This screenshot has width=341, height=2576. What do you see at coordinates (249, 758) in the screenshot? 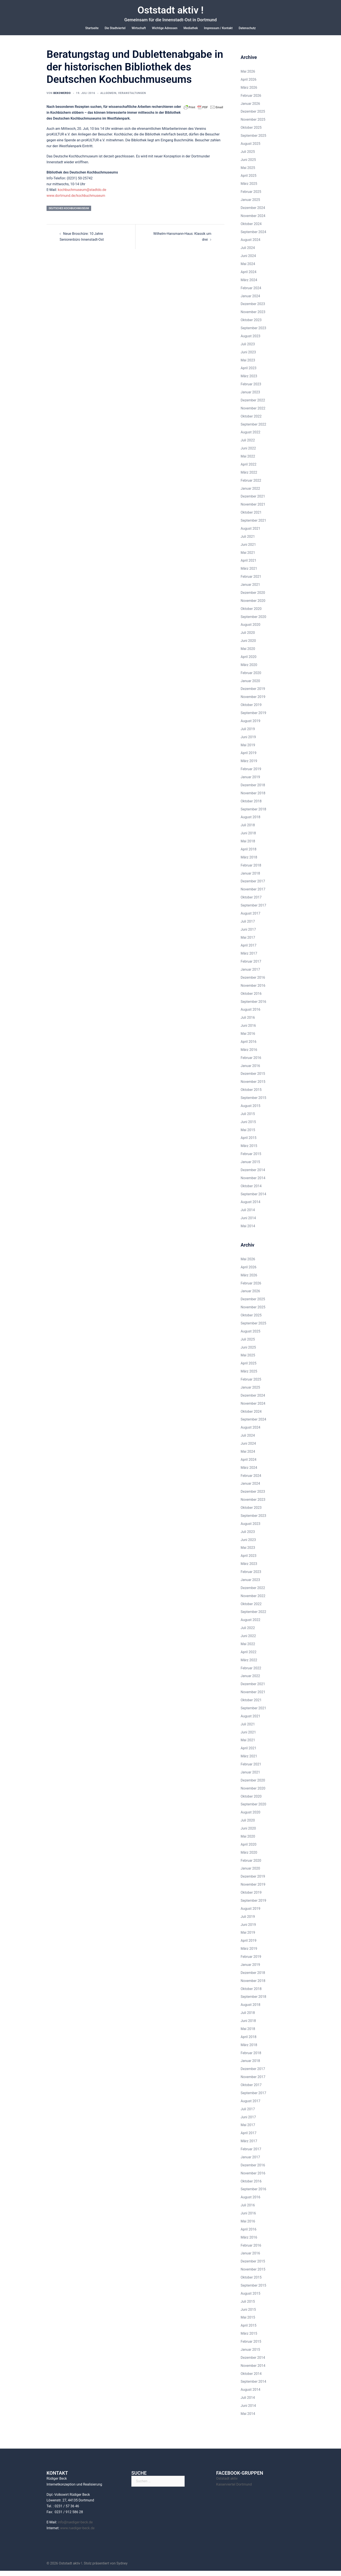
I see `April 2019` at bounding box center [249, 758].